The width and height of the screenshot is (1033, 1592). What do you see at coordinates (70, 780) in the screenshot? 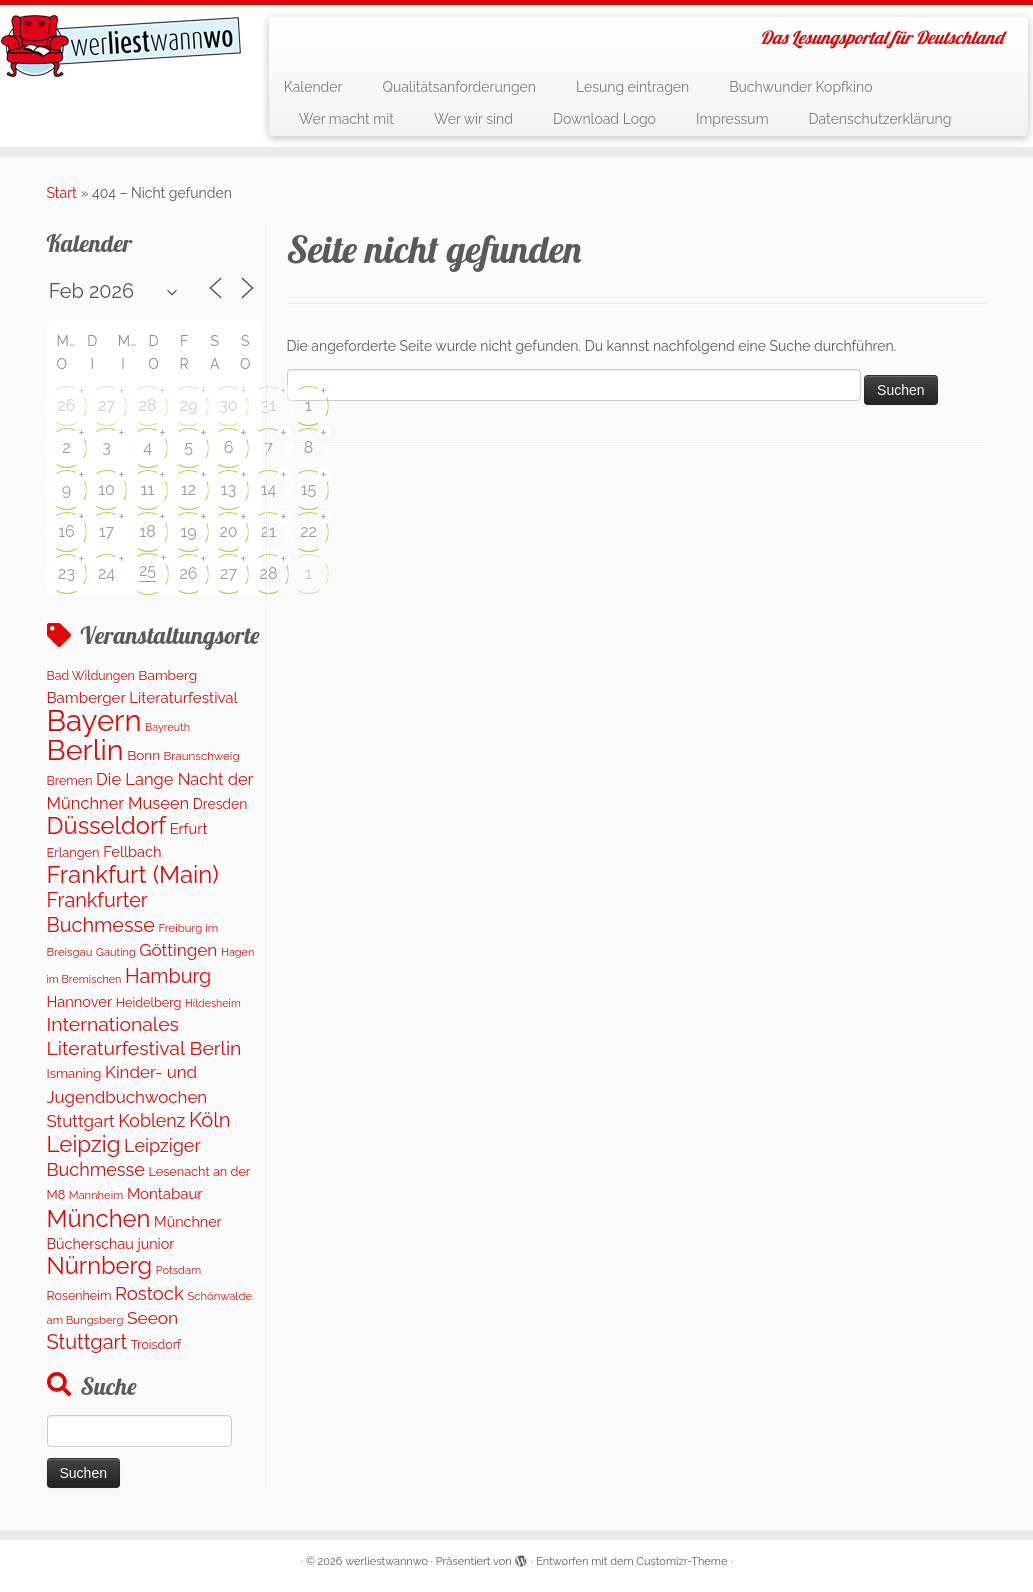
I see `Bremen [Bremen (124 Einträge)]` at bounding box center [70, 780].